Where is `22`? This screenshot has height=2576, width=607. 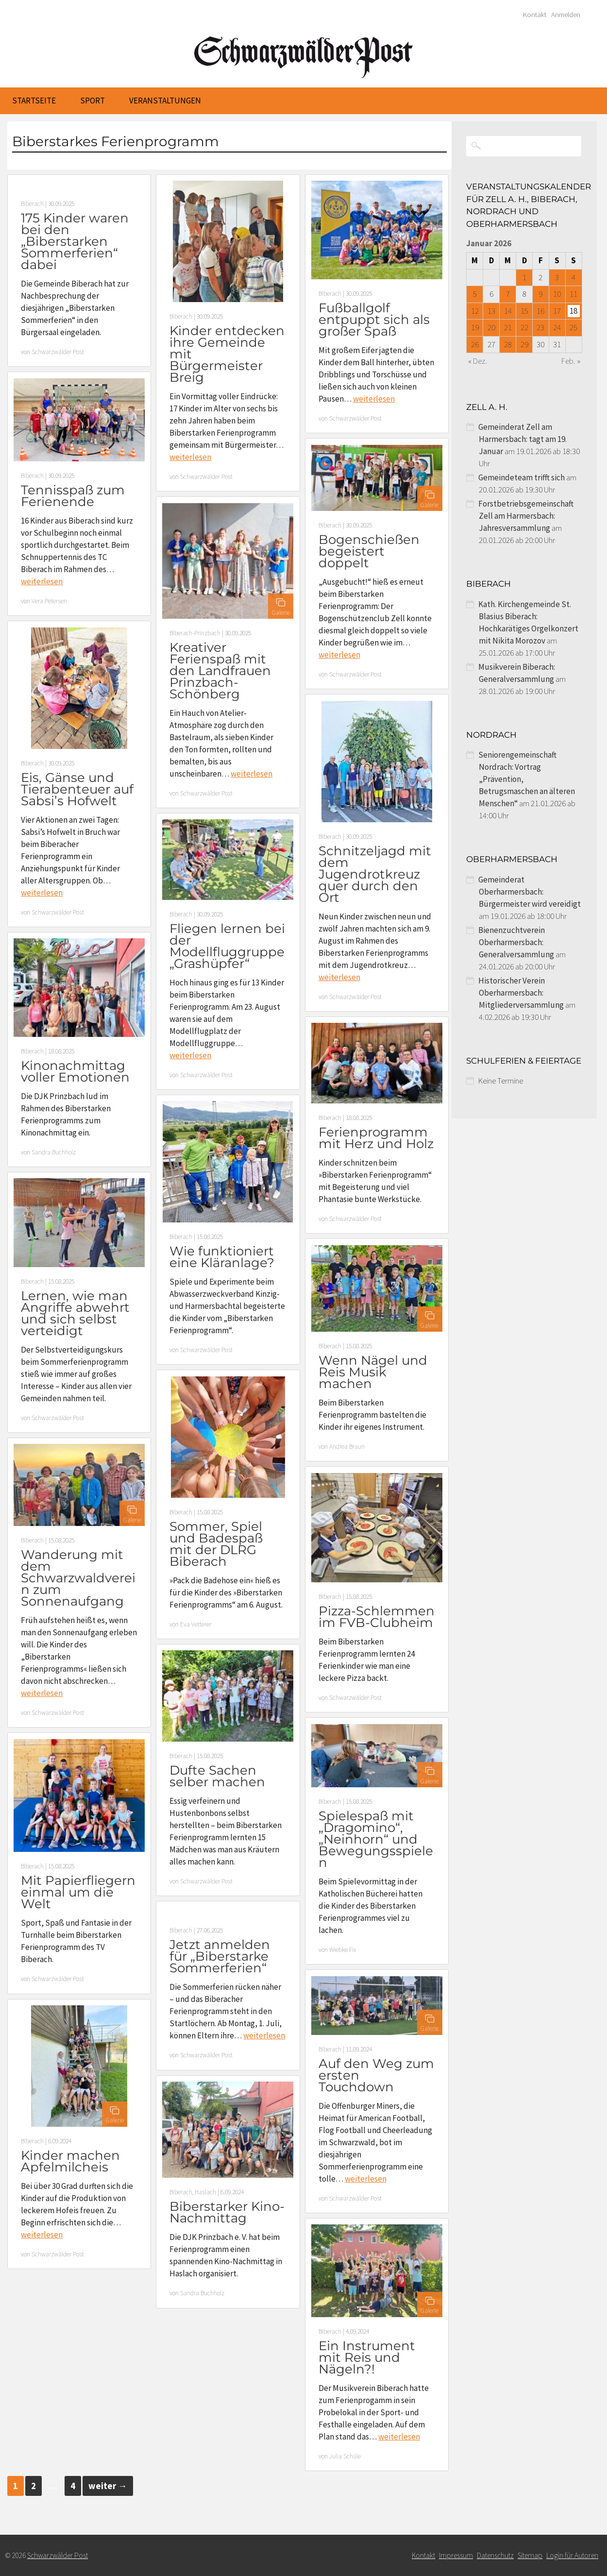 22 is located at coordinates (524, 327).